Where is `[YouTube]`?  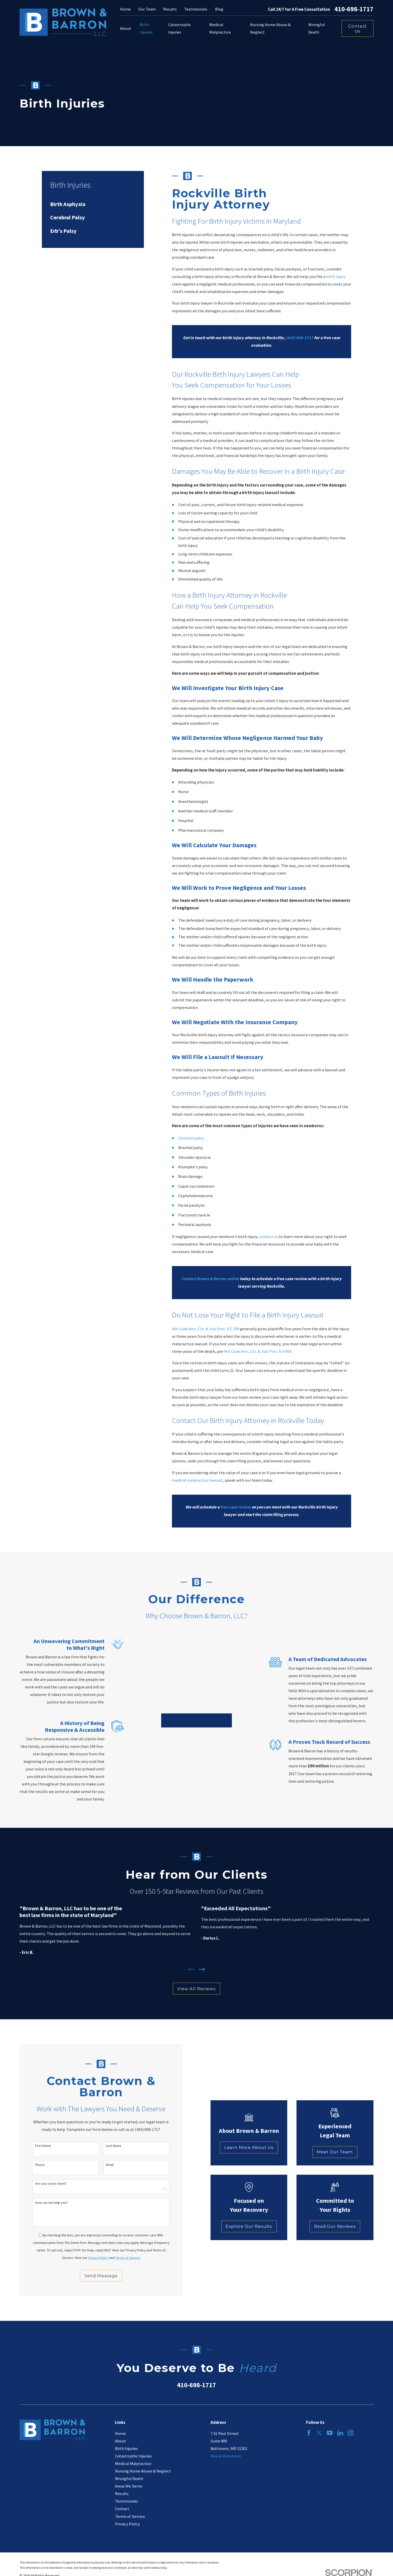
[YouTube] is located at coordinates (330, 2433).